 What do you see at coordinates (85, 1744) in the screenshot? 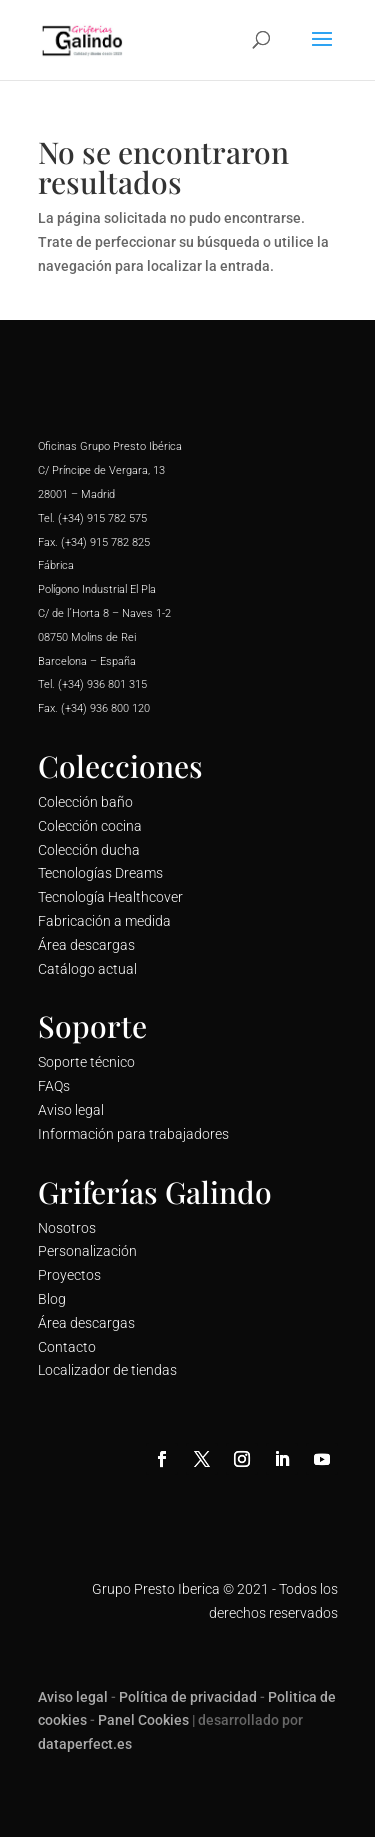
I see `dataperfect.es` at bounding box center [85, 1744].